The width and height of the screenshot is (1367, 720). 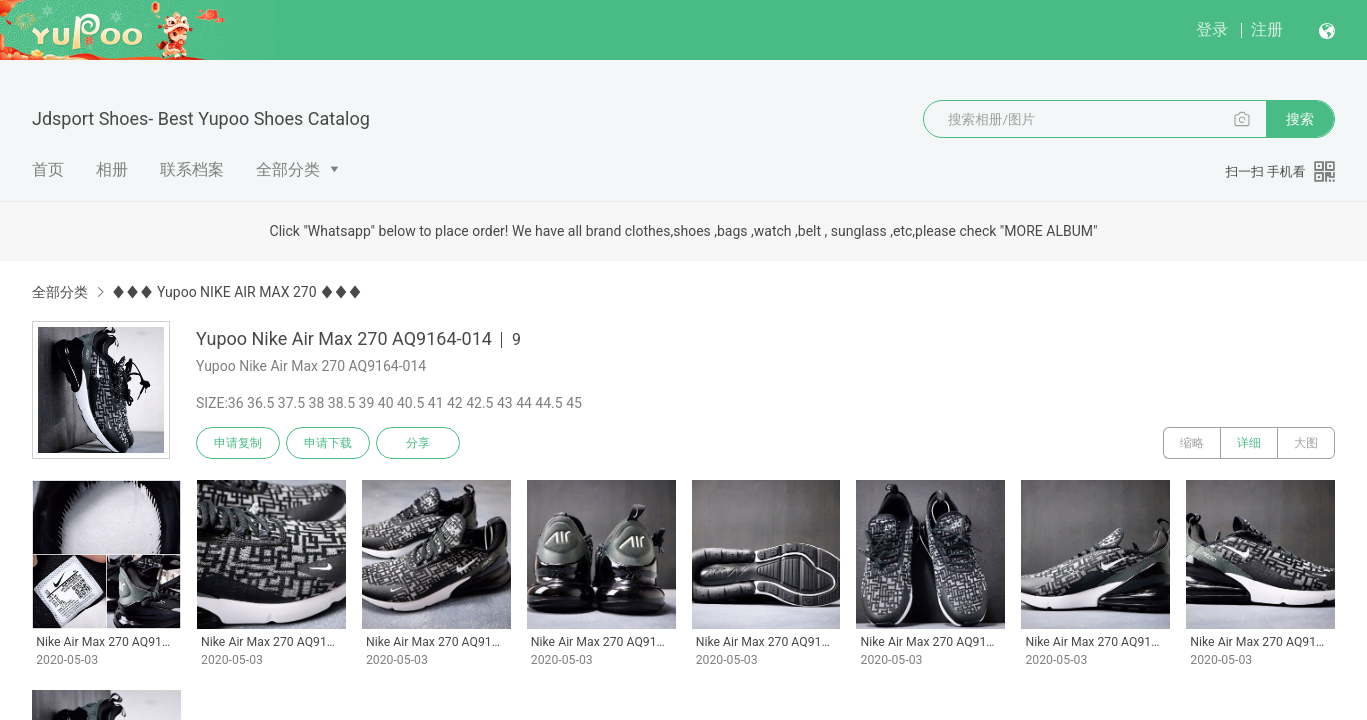 What do you see at coordinates (1212, 29) in the screenshot?
I see `登录` at bounding box center [1212, 29].